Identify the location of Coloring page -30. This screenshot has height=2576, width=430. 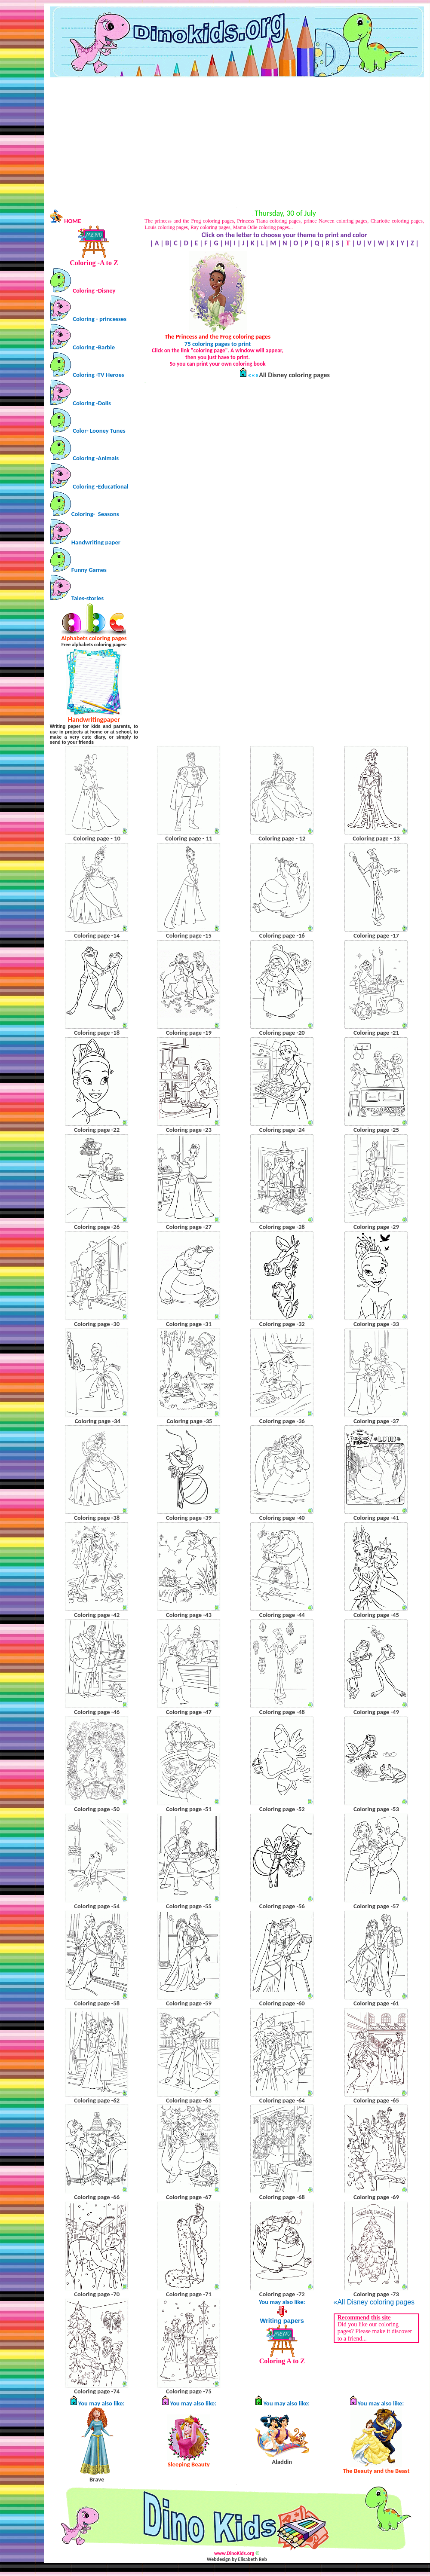
(97, 1324).